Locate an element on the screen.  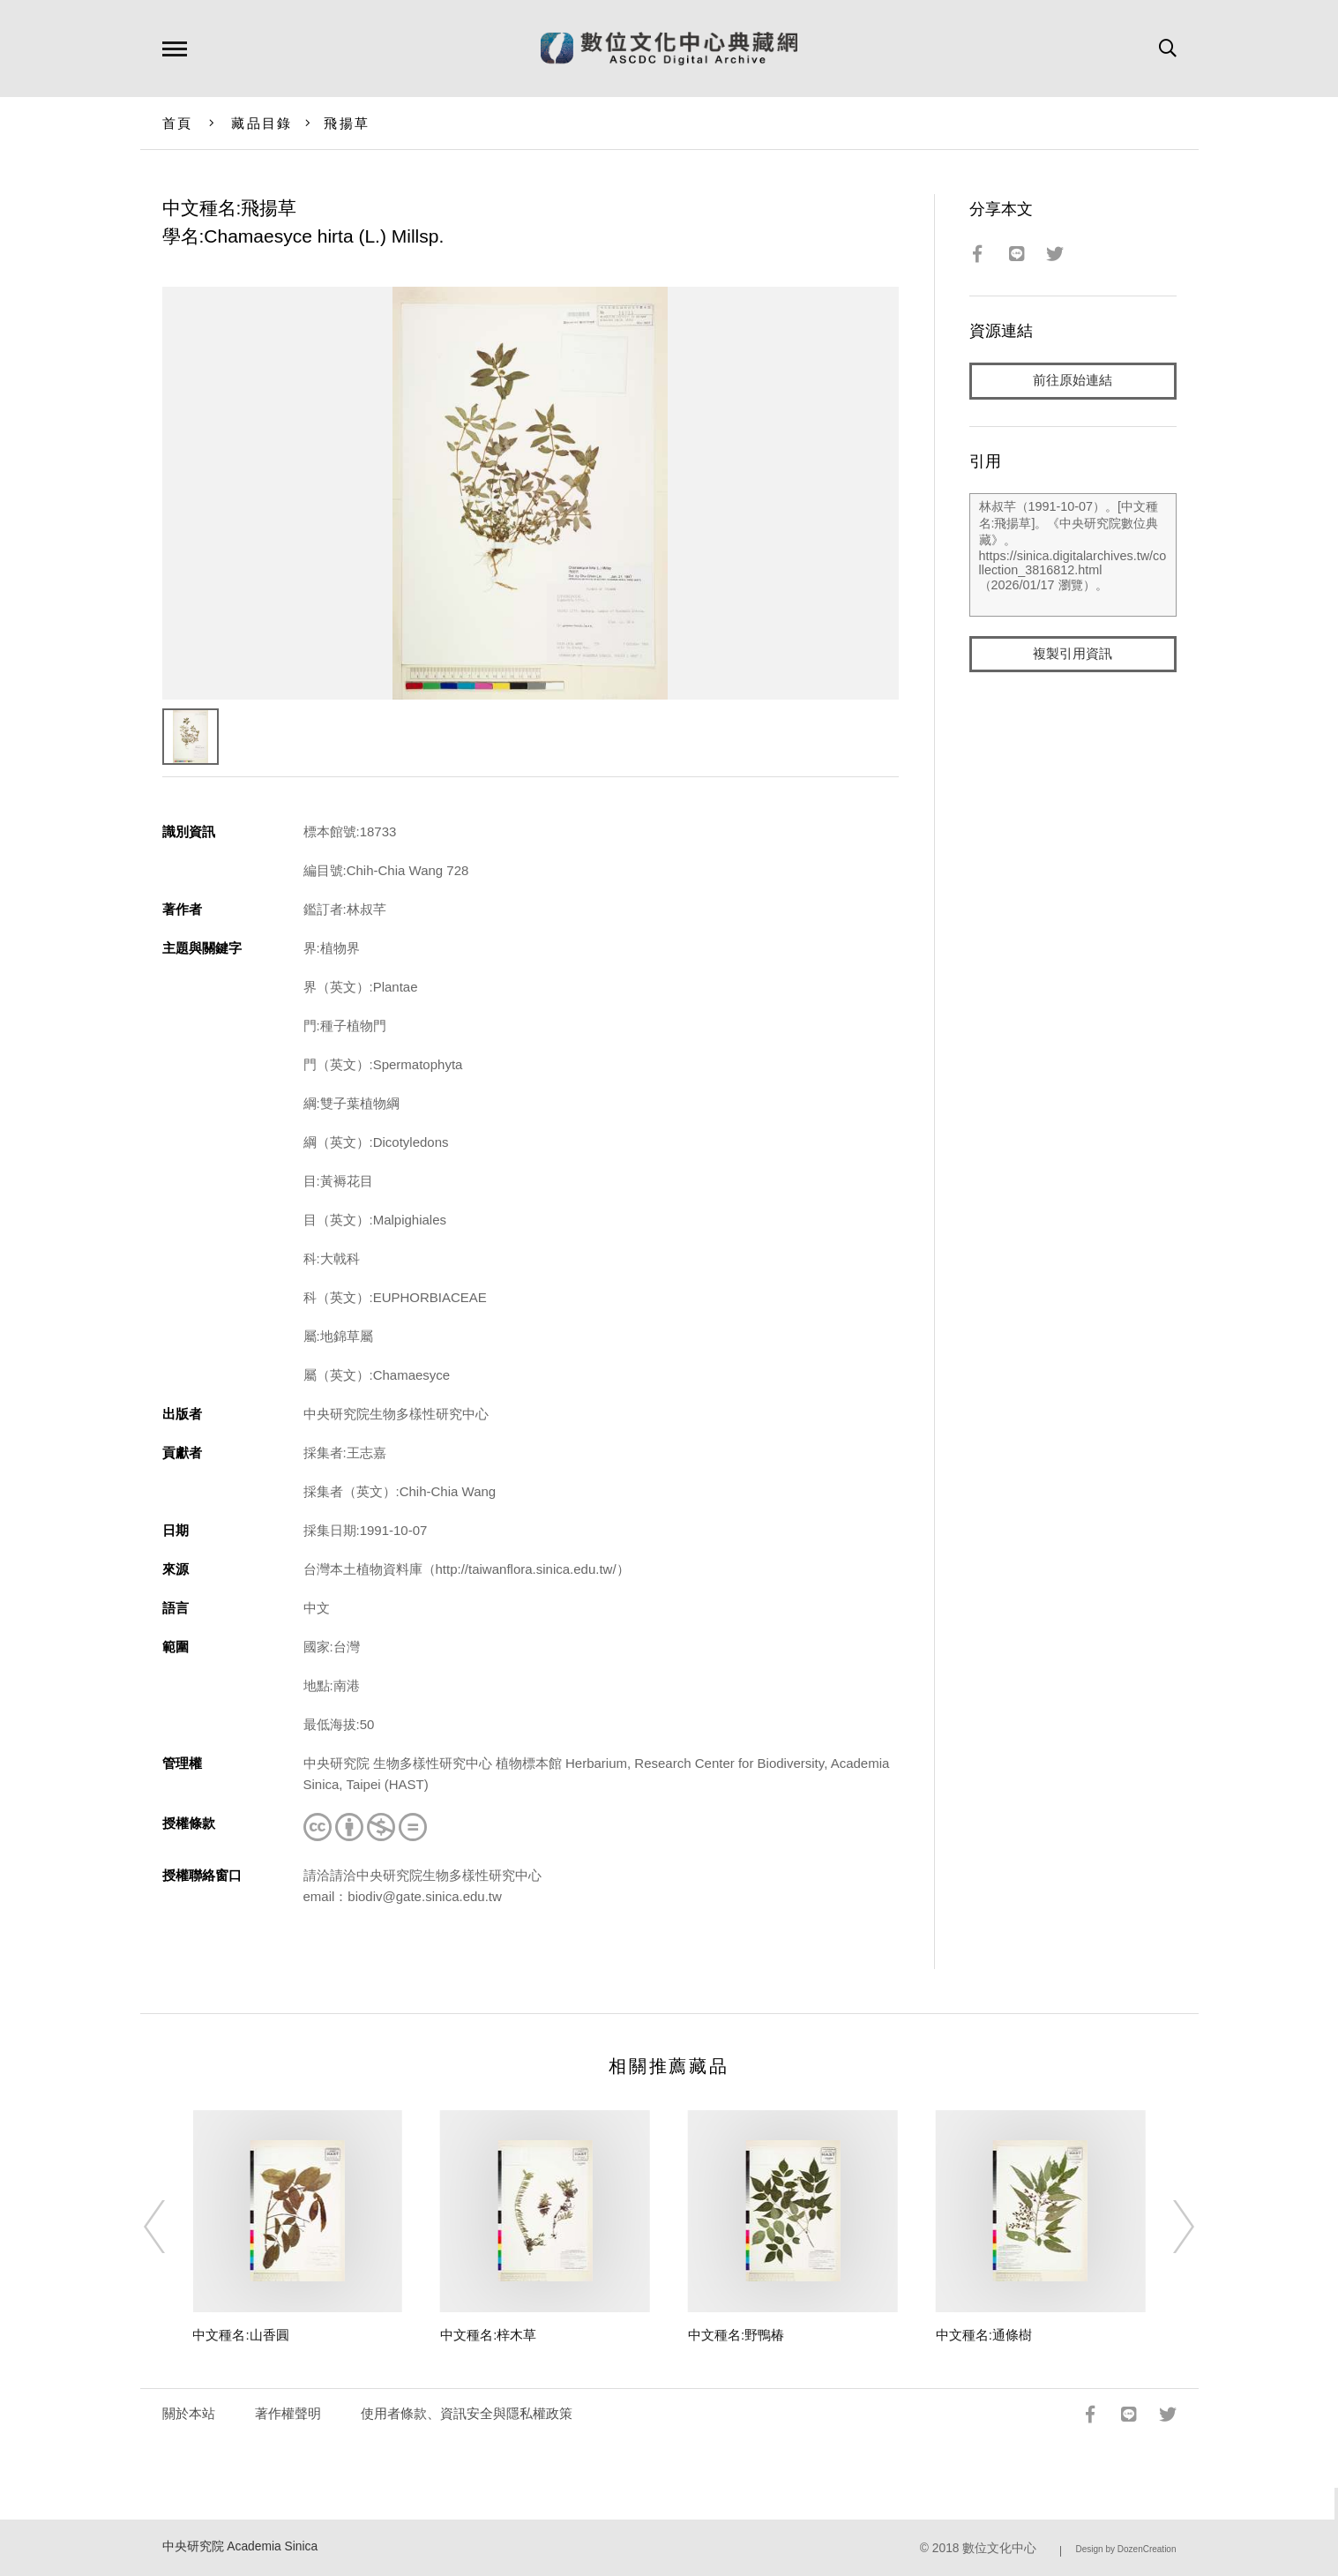
中文種名:梓木草 is located at coordinates (488, 2334).